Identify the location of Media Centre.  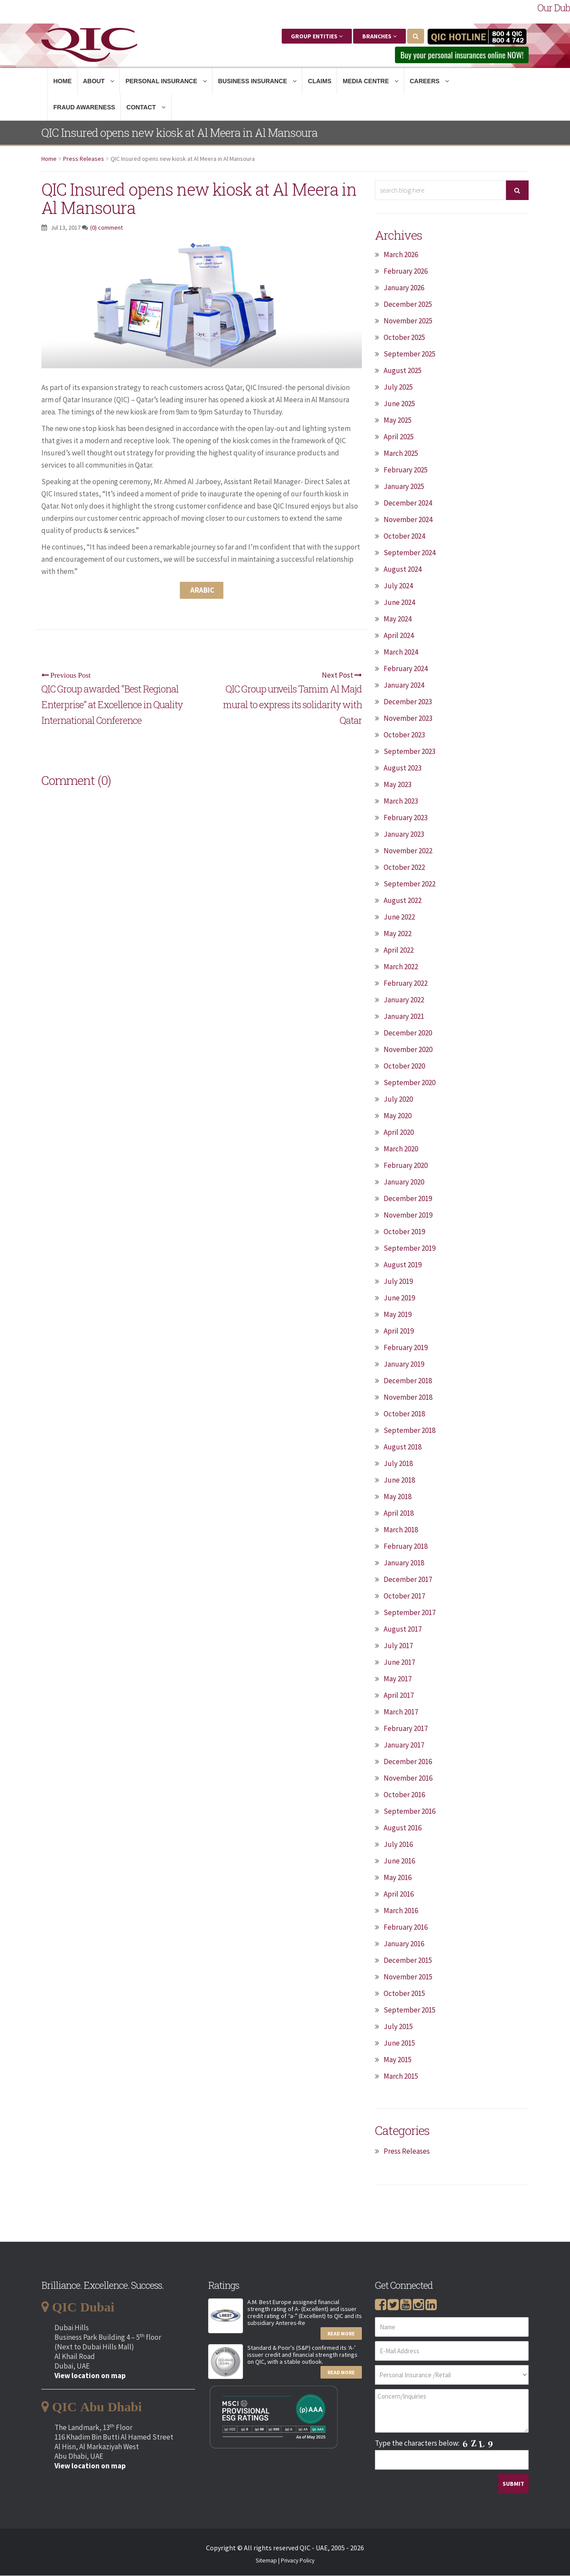
(370, 81).